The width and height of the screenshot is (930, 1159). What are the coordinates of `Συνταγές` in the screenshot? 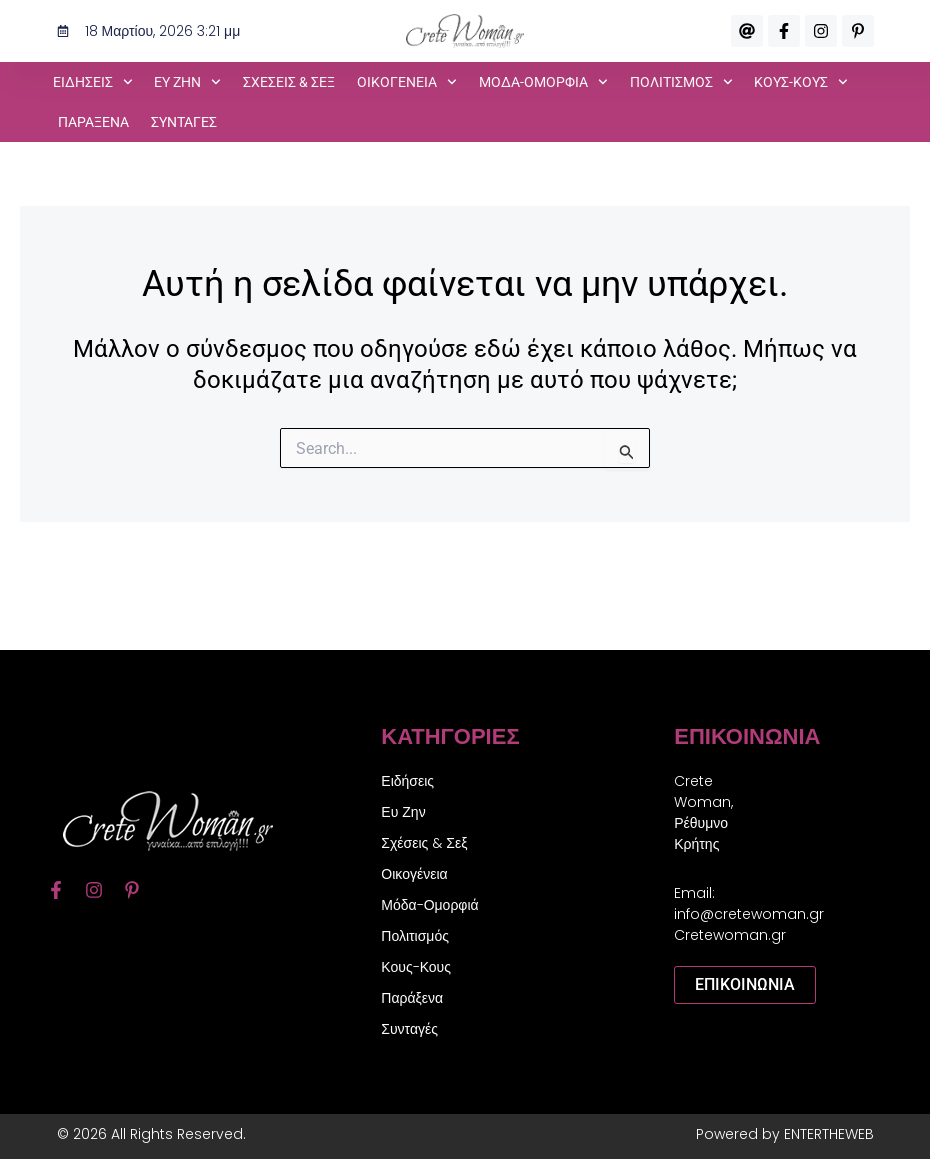 It's located at (184, 122).